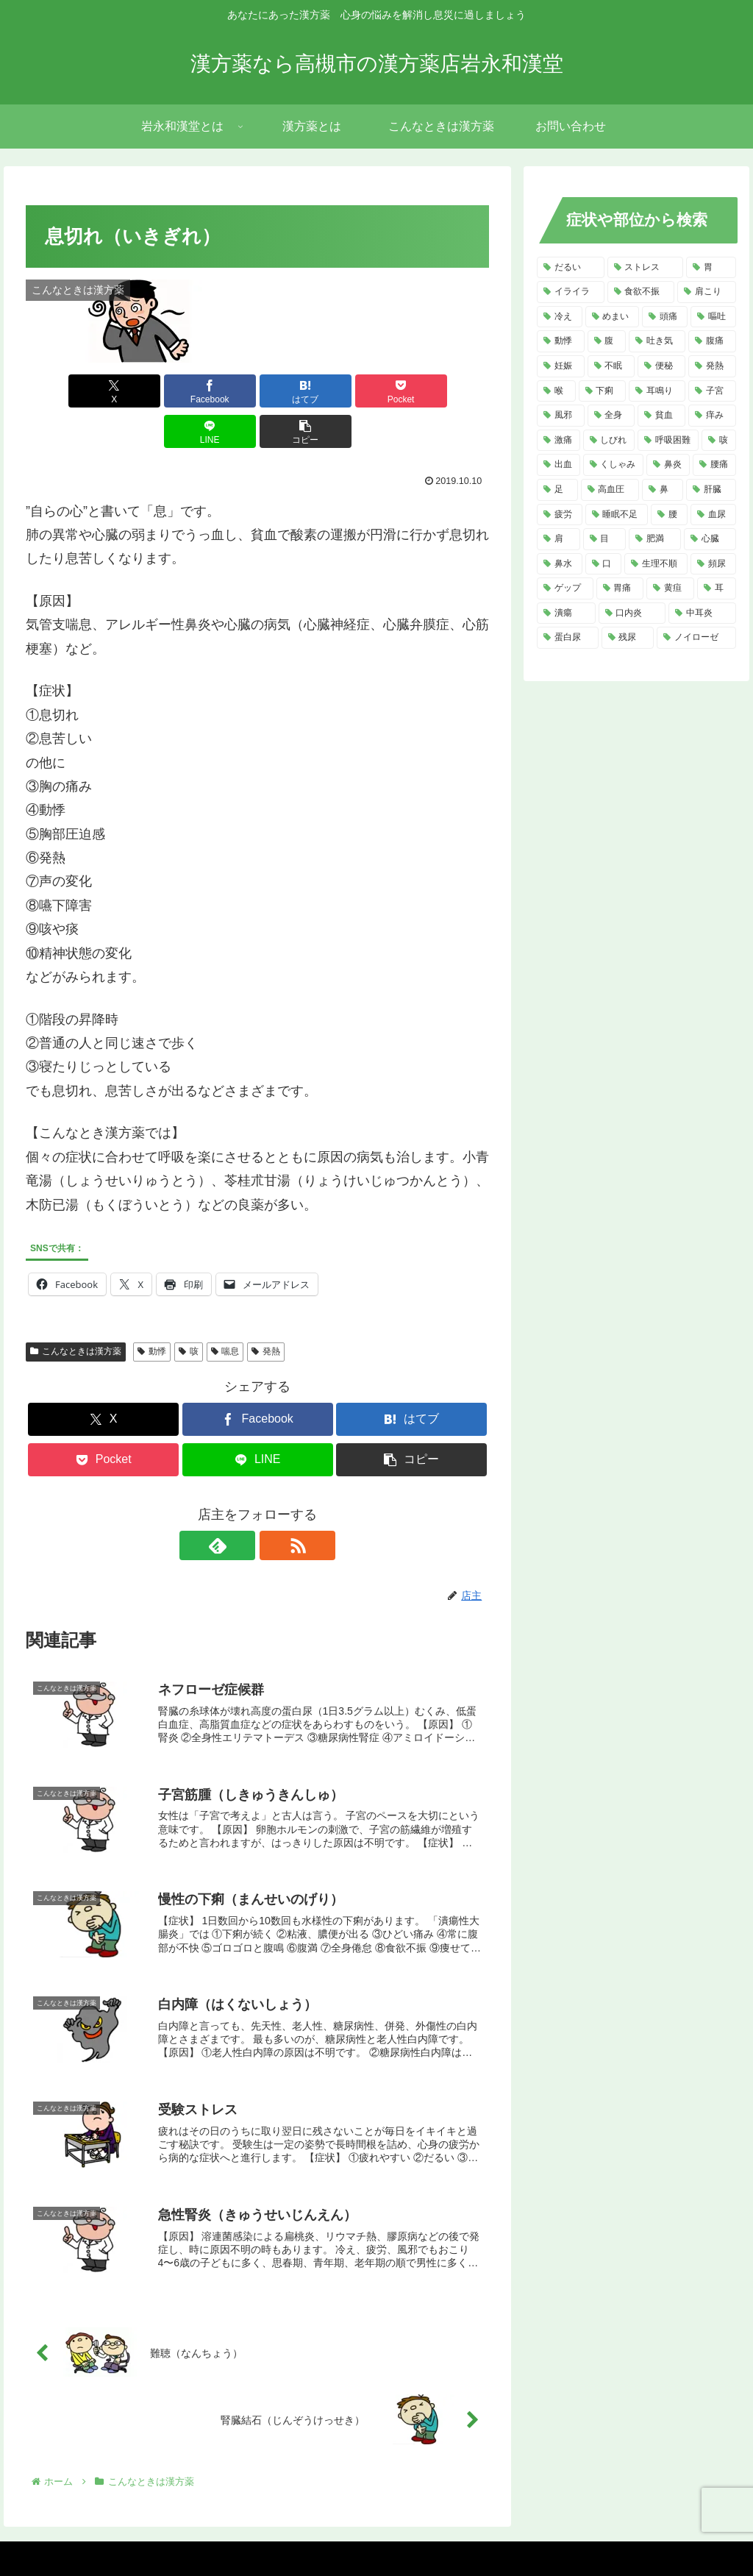 Image resolution: width=753 pixels, height=2576 pixels. Describe the element at coordinates (558, 441) in the screenshot. I see `[激痛 (7個の項目)]` at that location.